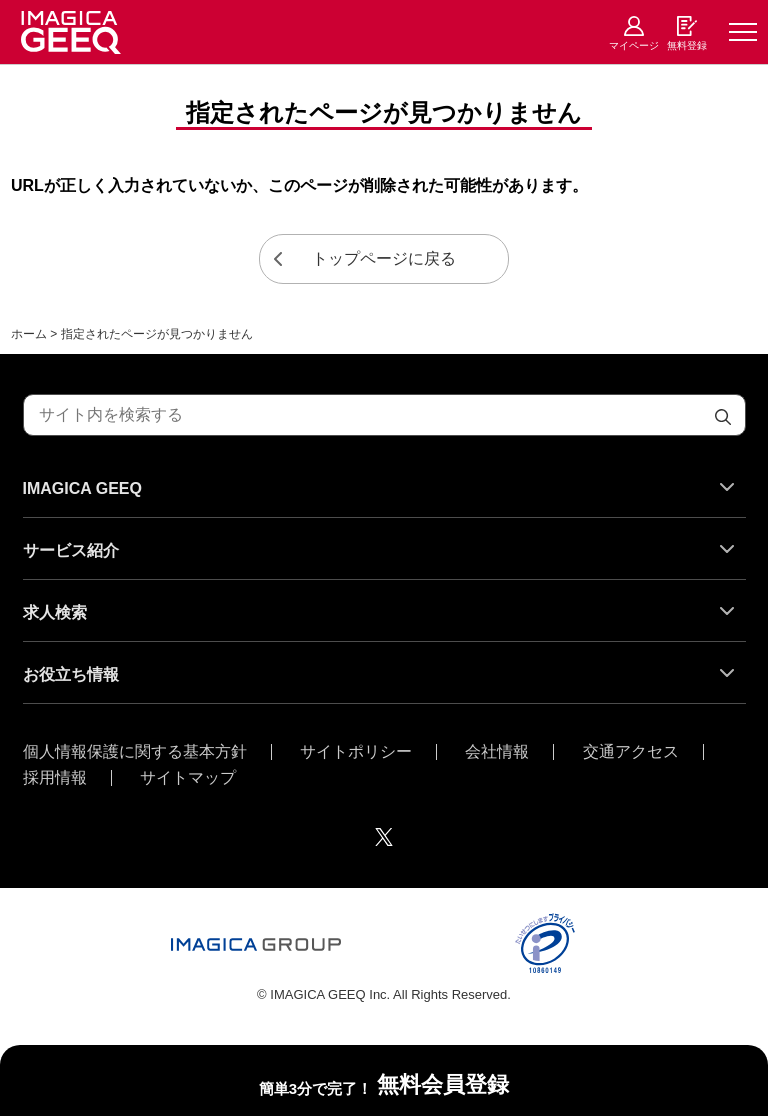  Describe the element at coordinates (634, 45) in the screenshot. I see `マイページ` at that location.